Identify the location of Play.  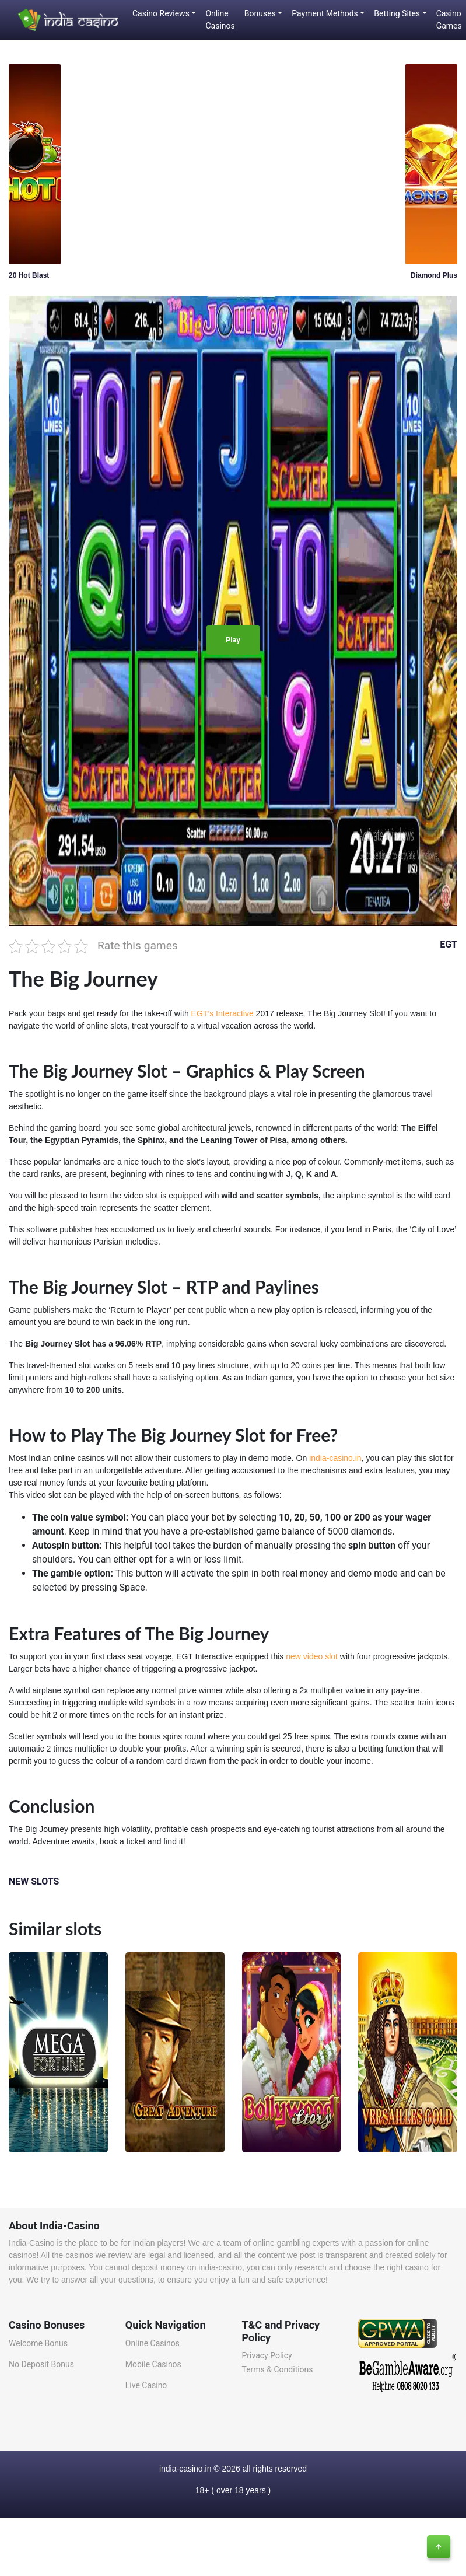
(233, 640).